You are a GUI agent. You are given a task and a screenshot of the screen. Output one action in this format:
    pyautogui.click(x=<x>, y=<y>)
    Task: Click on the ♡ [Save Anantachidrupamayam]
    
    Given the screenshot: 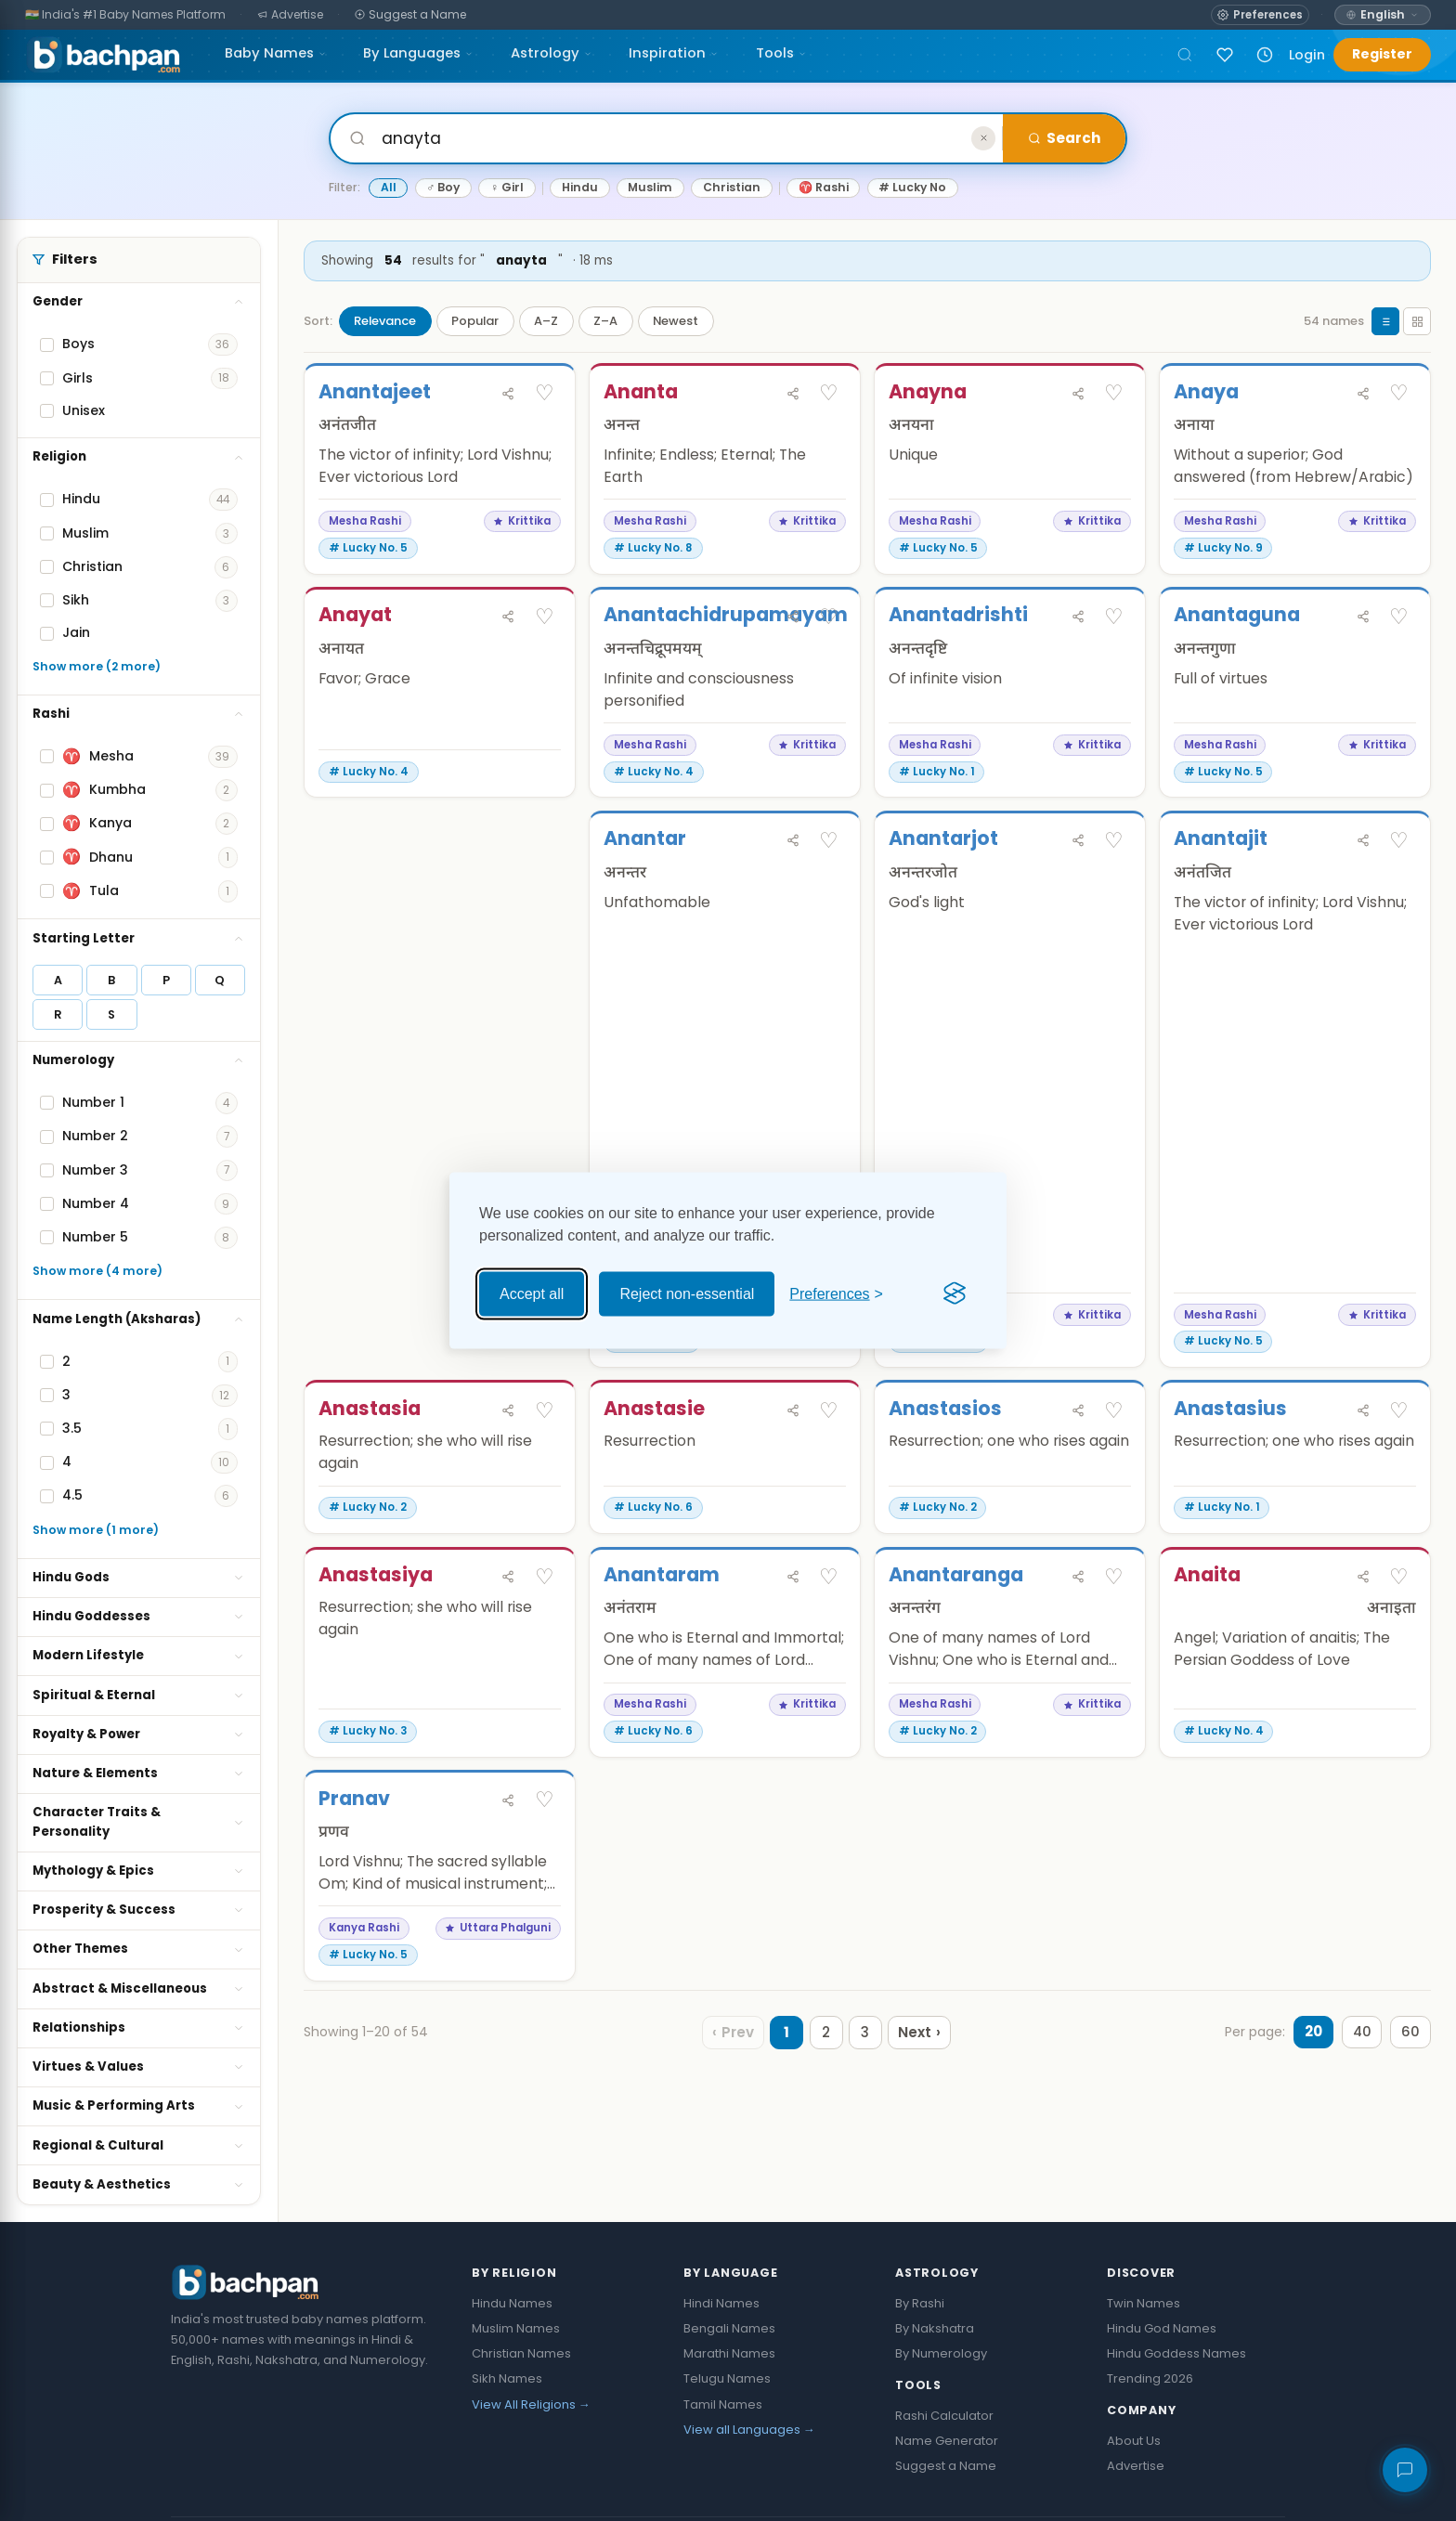 What is the action you would take?
    pyautogui.click(x=828, y=617)
    